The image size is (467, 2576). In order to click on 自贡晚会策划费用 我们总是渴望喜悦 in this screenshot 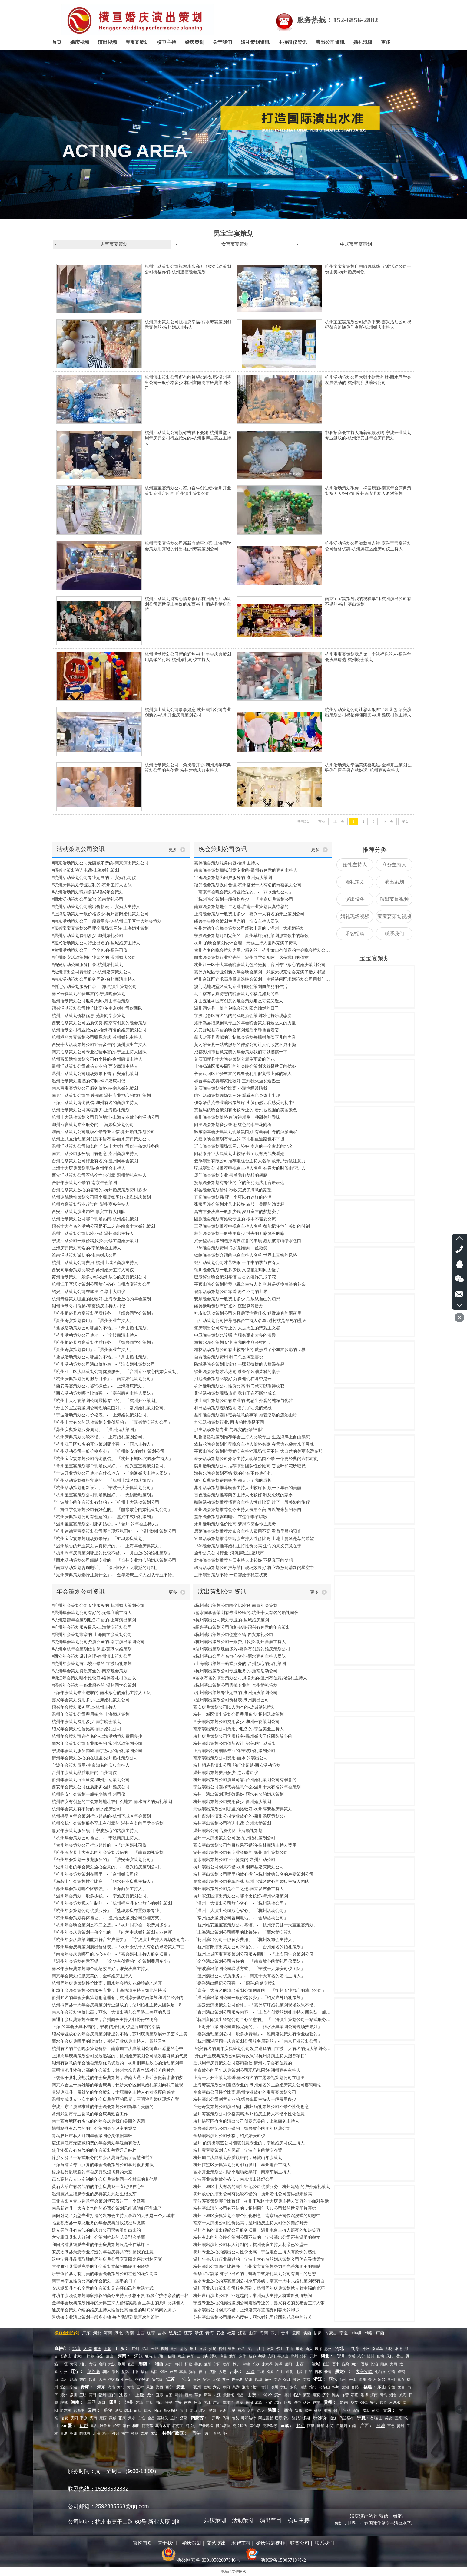, I will do `click(228, 1357)`.